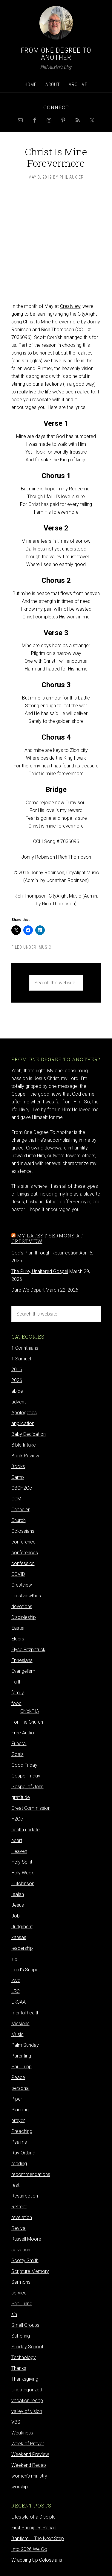  I want to click on Colossians, so click(22, 1531).